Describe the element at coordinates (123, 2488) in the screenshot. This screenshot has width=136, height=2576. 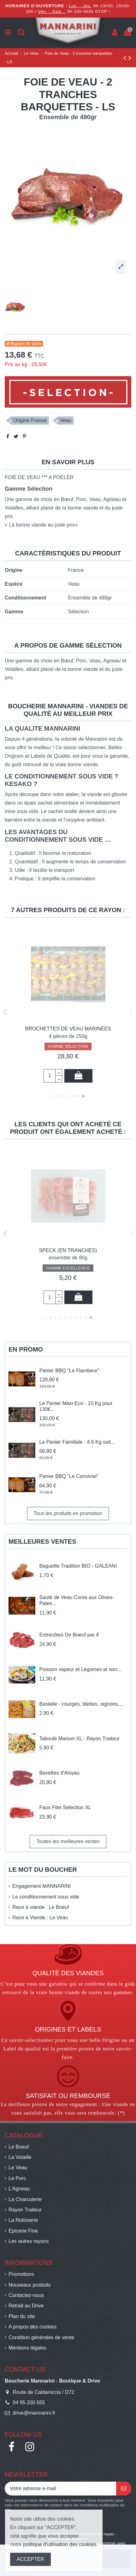
I see `[S’abonner]` at that location.